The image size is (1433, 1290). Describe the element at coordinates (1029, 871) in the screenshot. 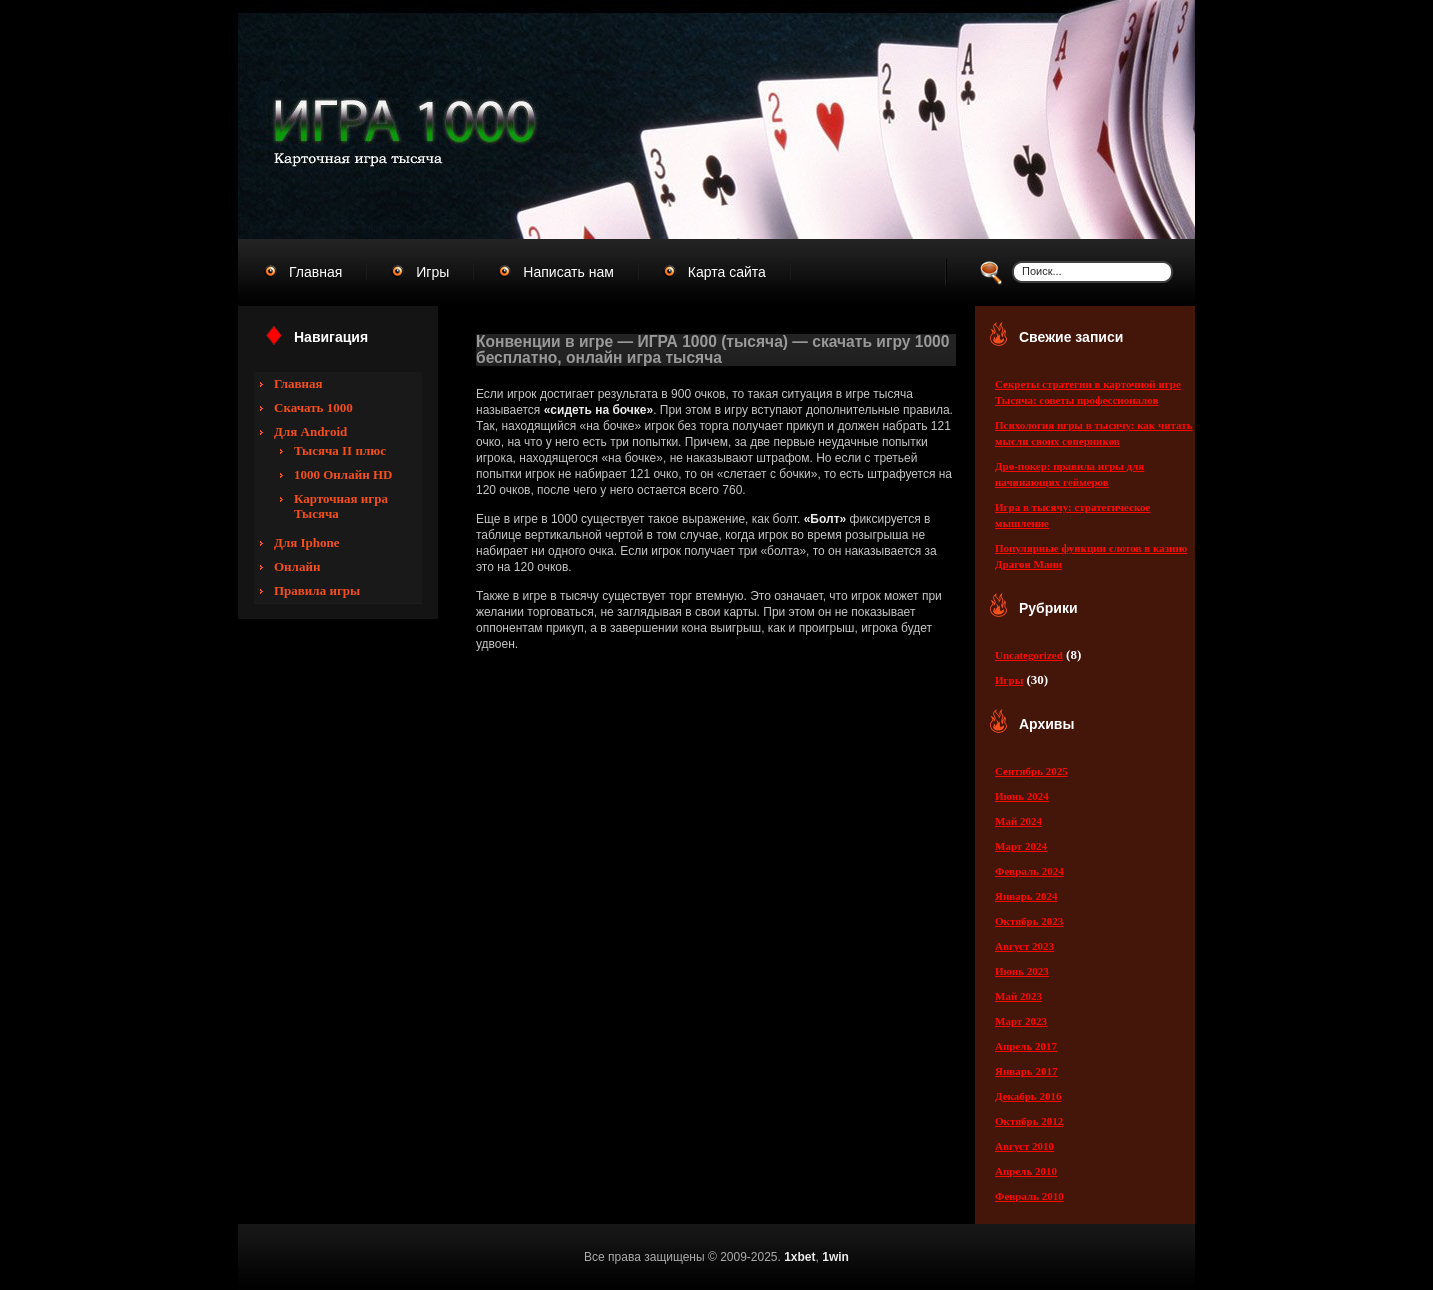

I see `Февраль 2024` at that location.